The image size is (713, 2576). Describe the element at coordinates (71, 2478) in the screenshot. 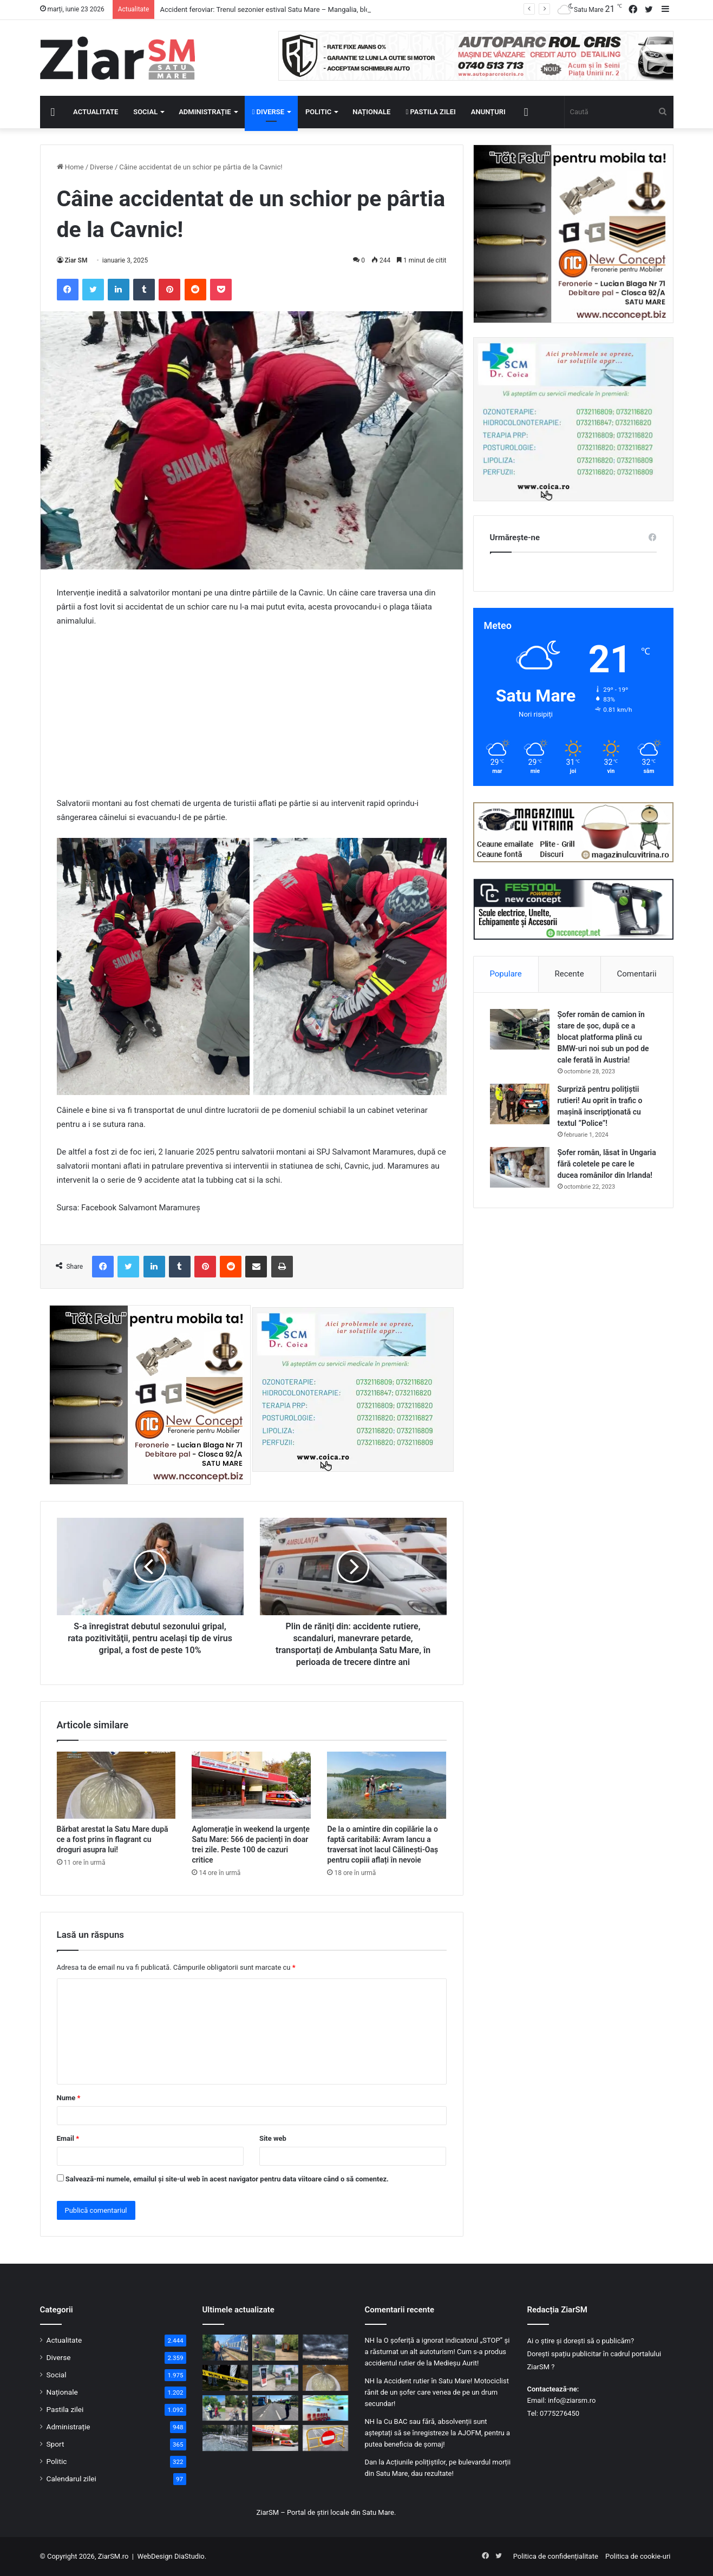

I see `Calendarul zilei` at that location.